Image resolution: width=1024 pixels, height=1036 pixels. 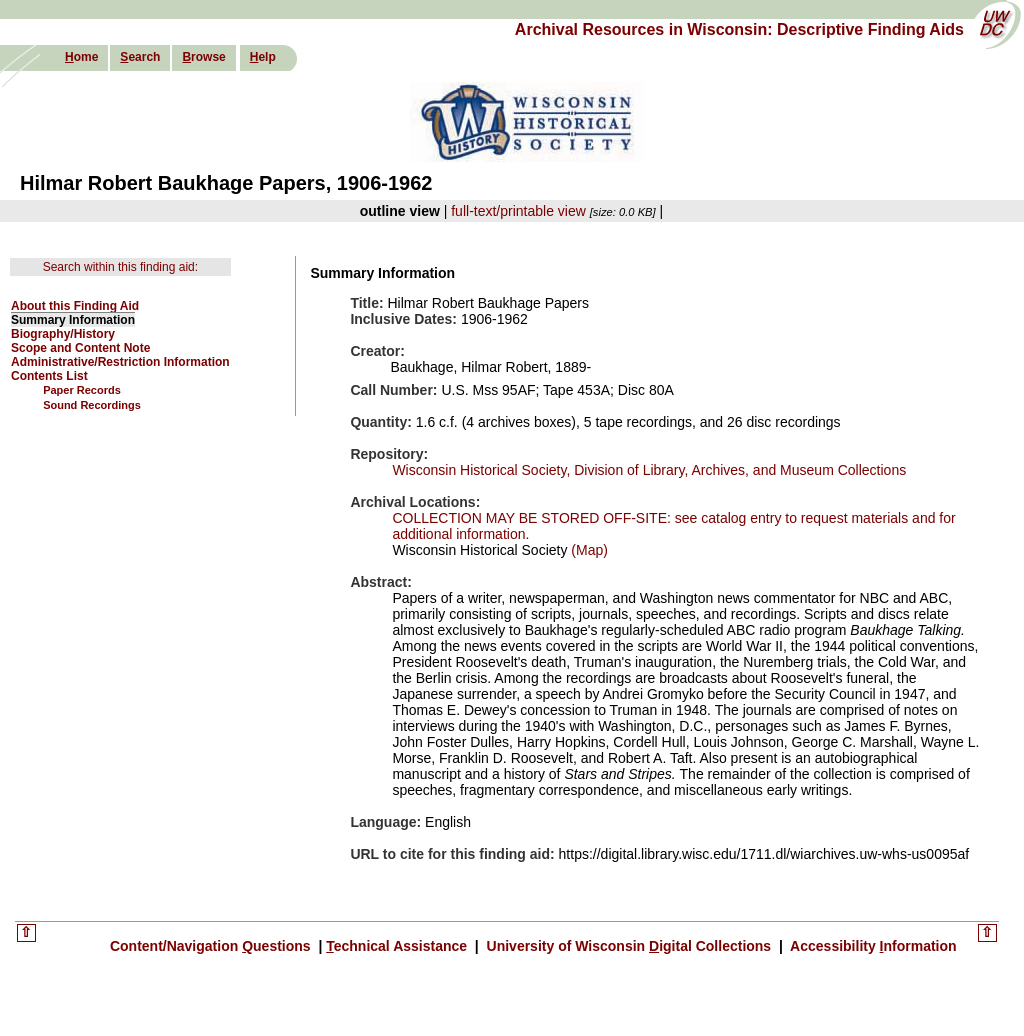 I want to click on Search within this finding aid:, so click(x=120, y=267).